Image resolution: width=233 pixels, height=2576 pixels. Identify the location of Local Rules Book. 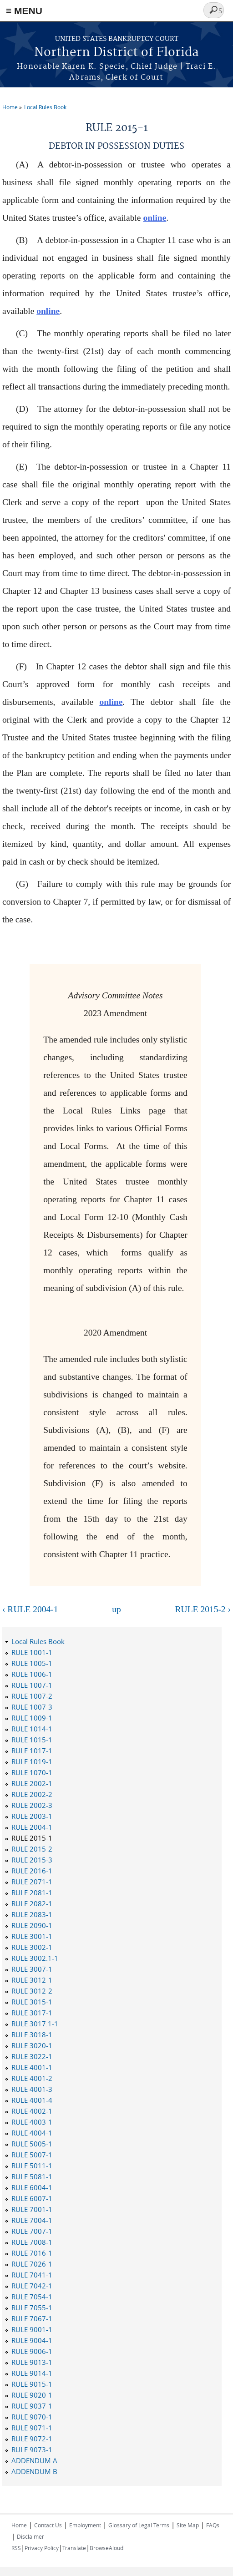
(45, 107).